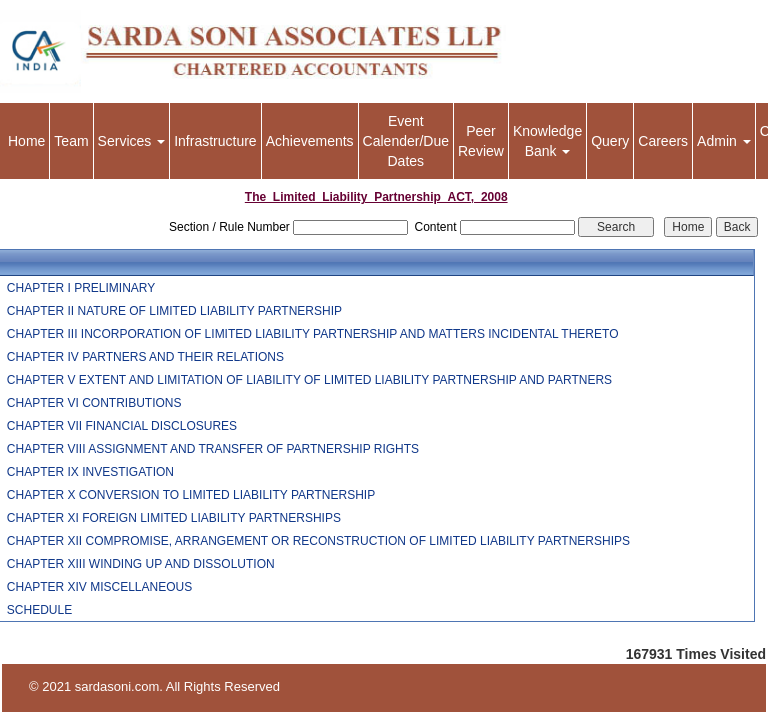  Describe the element at coordinates (141, 564) in the screenshot. I see `CHAPTER XIII WINDING UP AND DISSOLUTION` at that location.